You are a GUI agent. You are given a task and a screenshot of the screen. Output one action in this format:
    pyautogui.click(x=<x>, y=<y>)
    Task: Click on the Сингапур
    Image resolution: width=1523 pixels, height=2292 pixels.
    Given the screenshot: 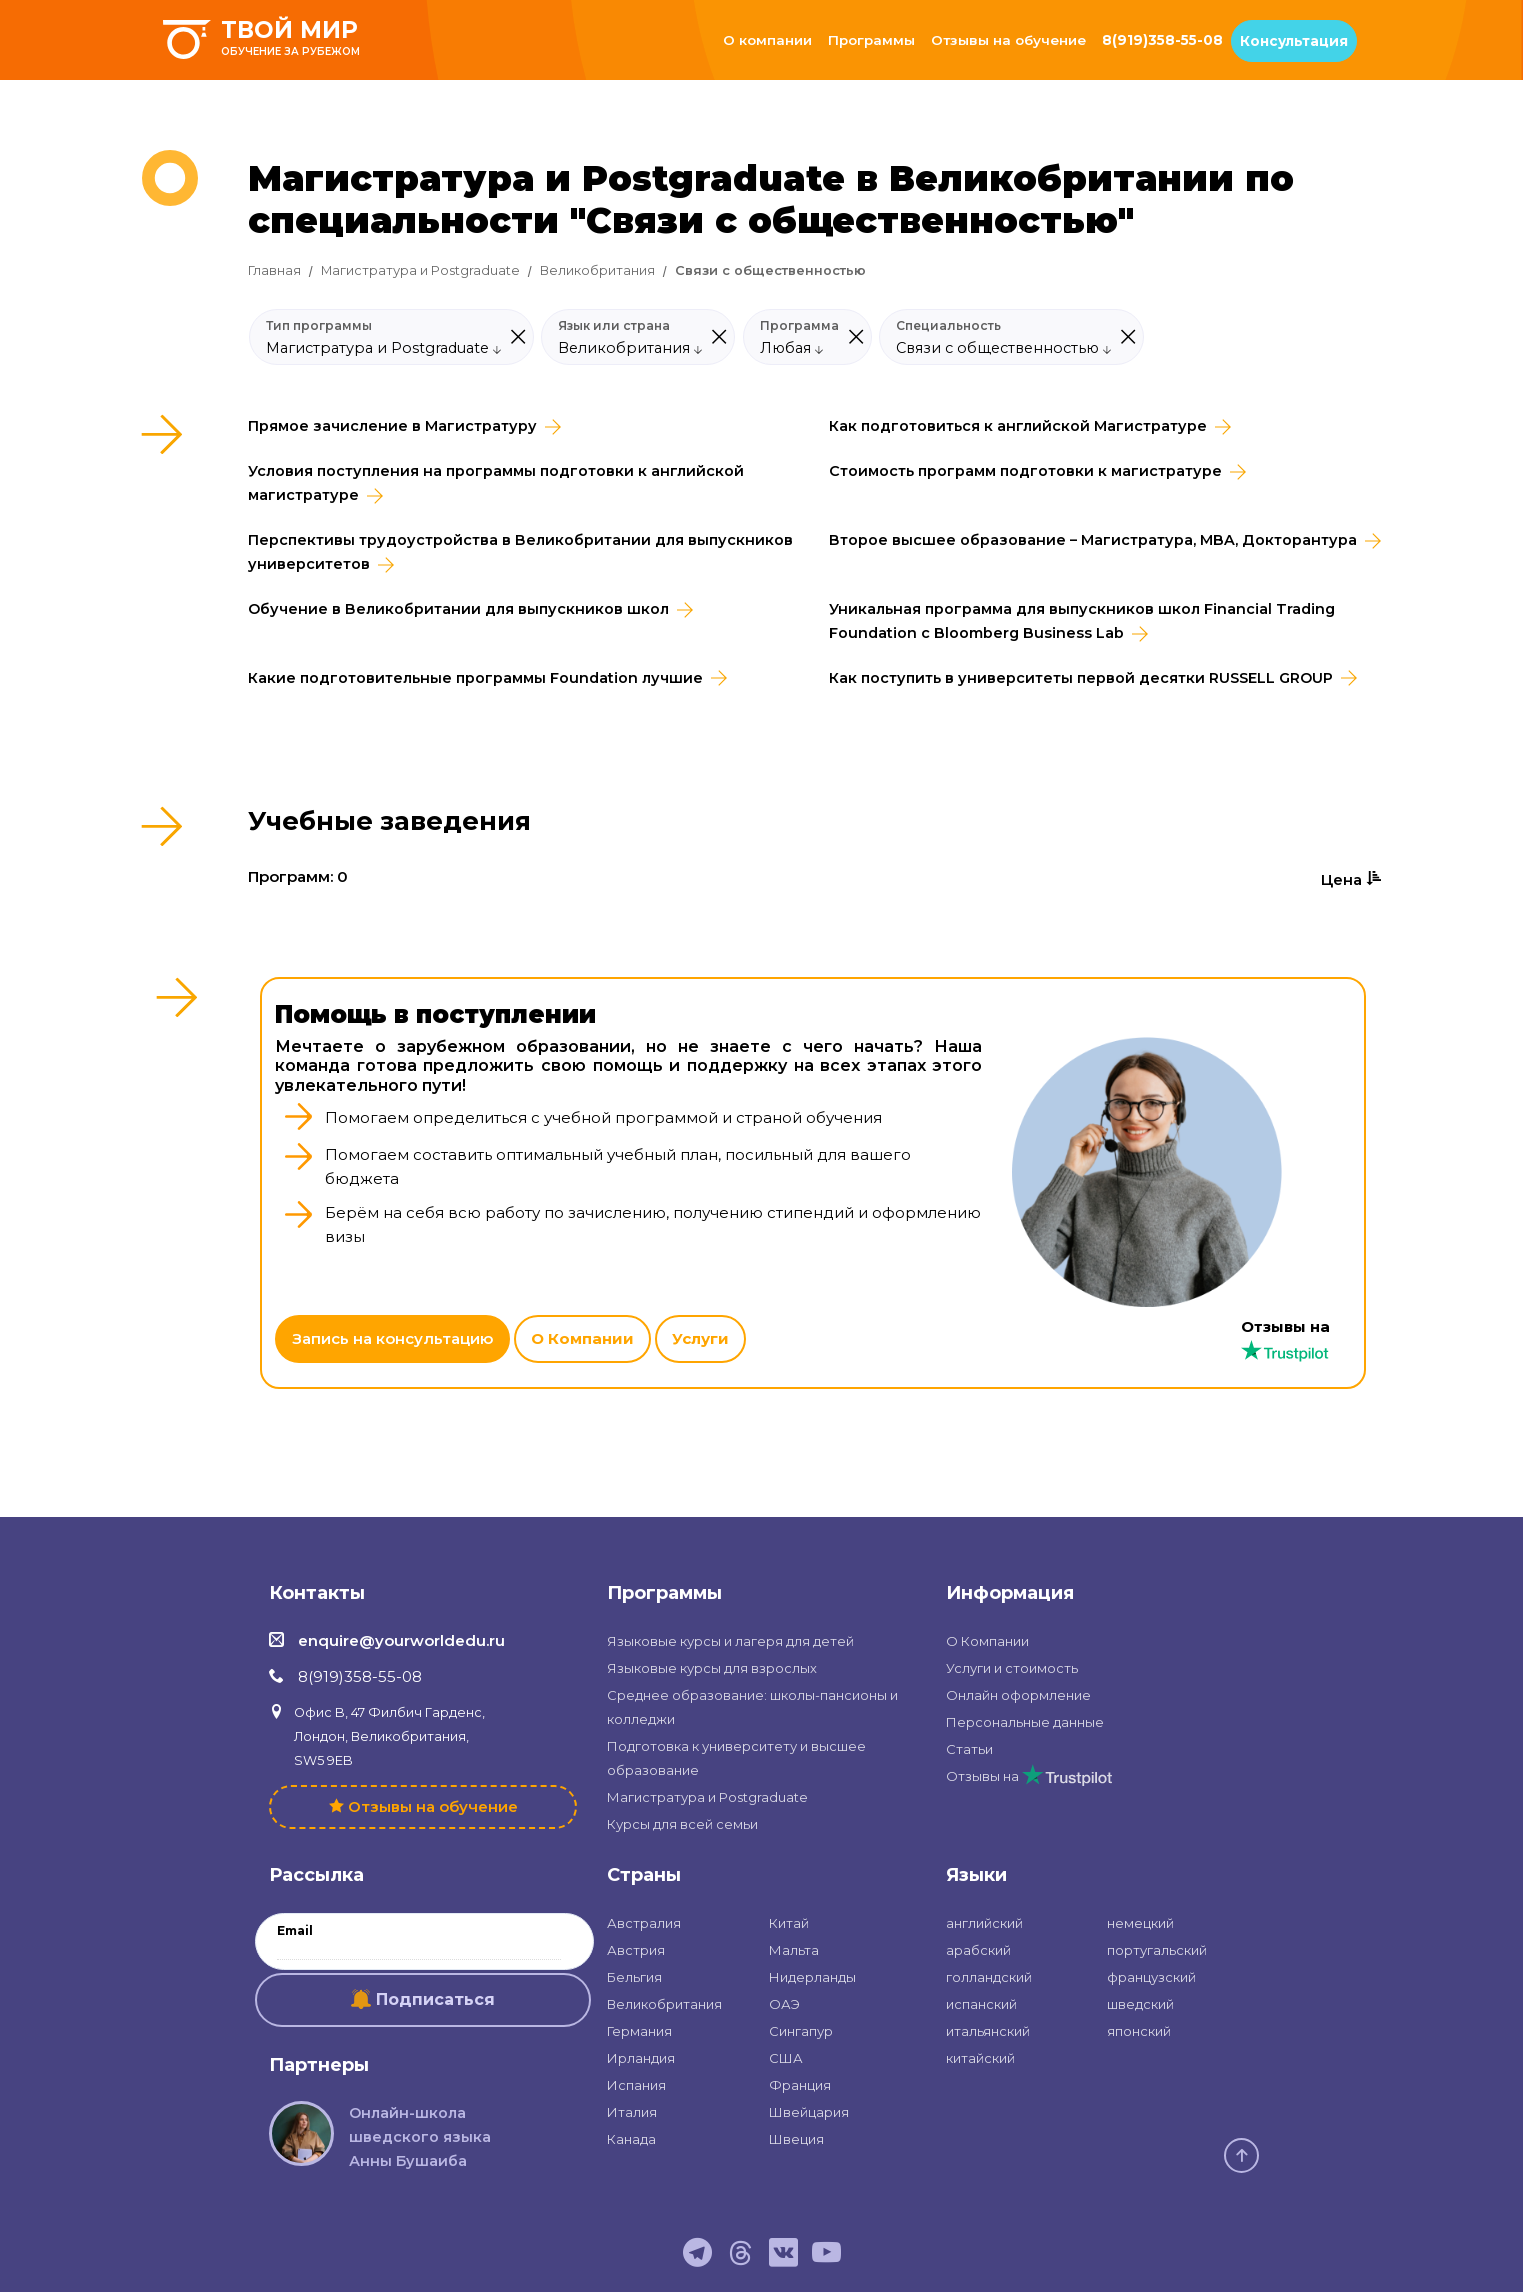 What is the action you would take?
    pyautogui.click(x=801, y=2031)
    